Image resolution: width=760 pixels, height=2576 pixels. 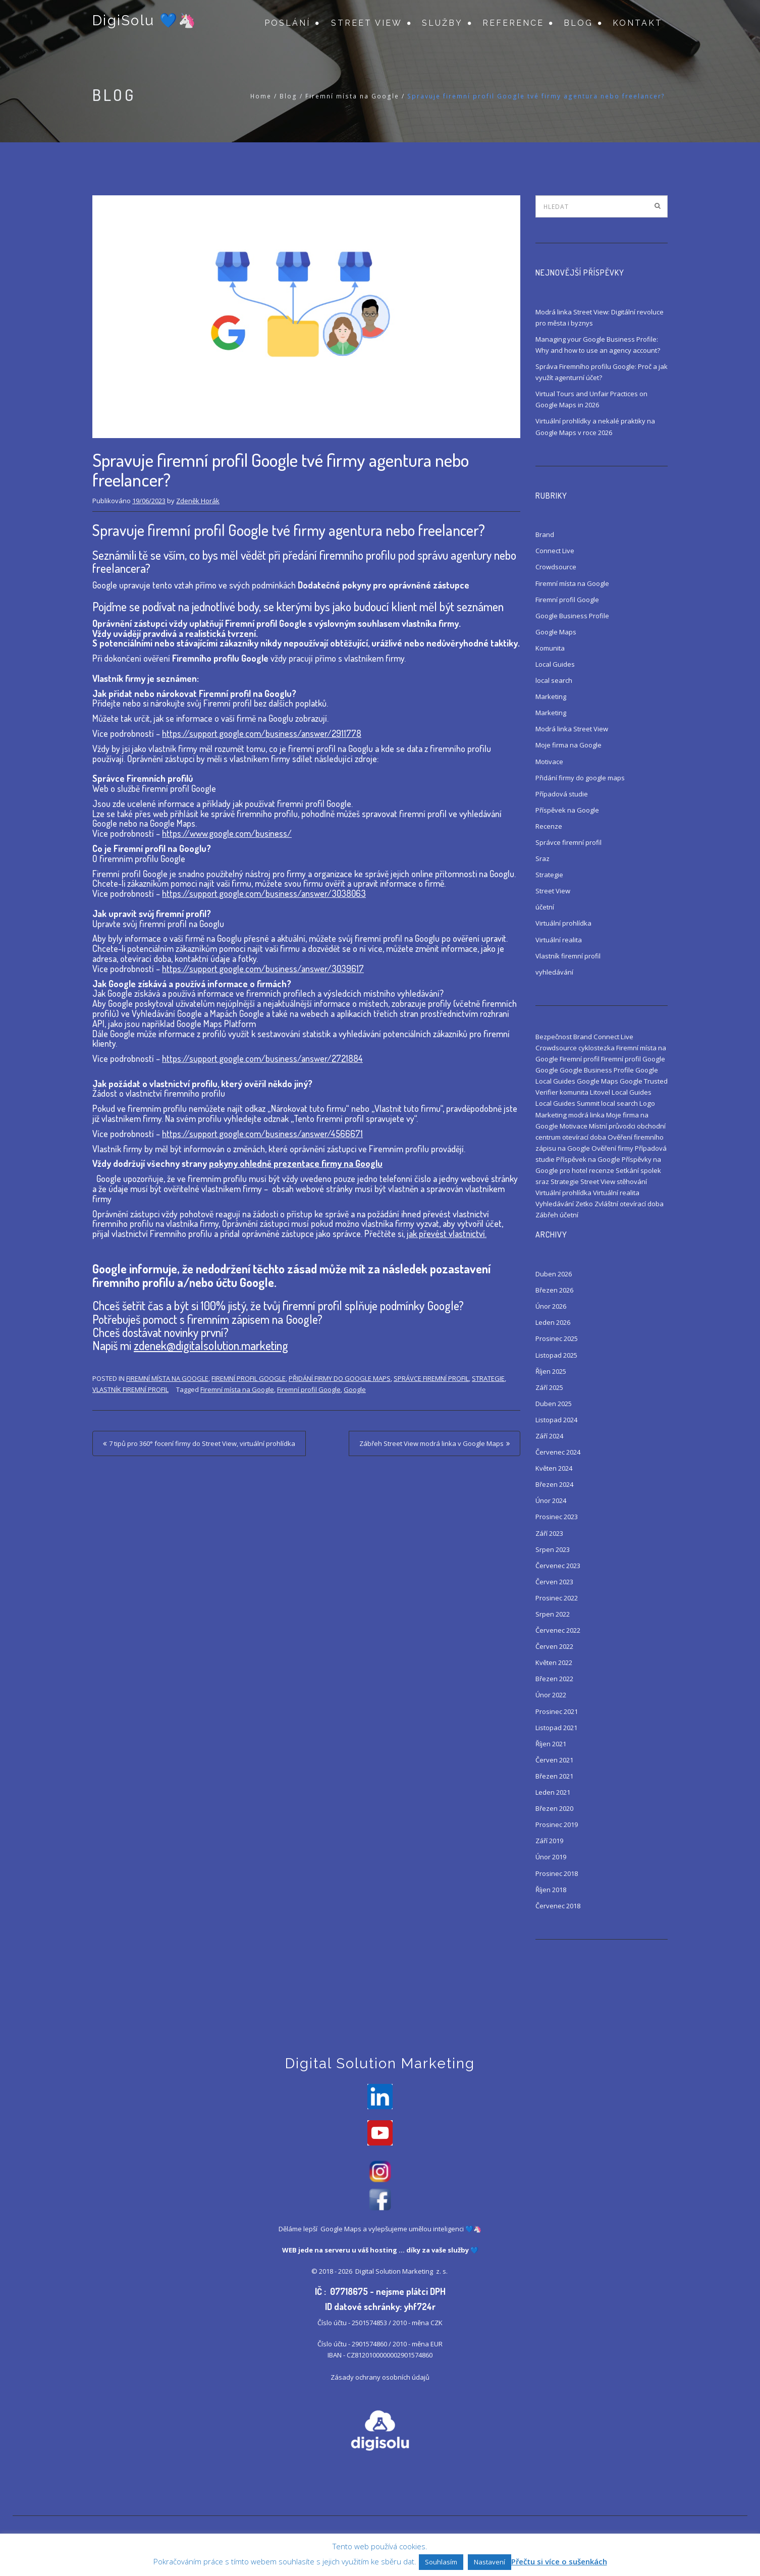 What do you see at coordinates (555, 631) in the screenshot?
I see `Google Maps` at bounding box center [555, 631].